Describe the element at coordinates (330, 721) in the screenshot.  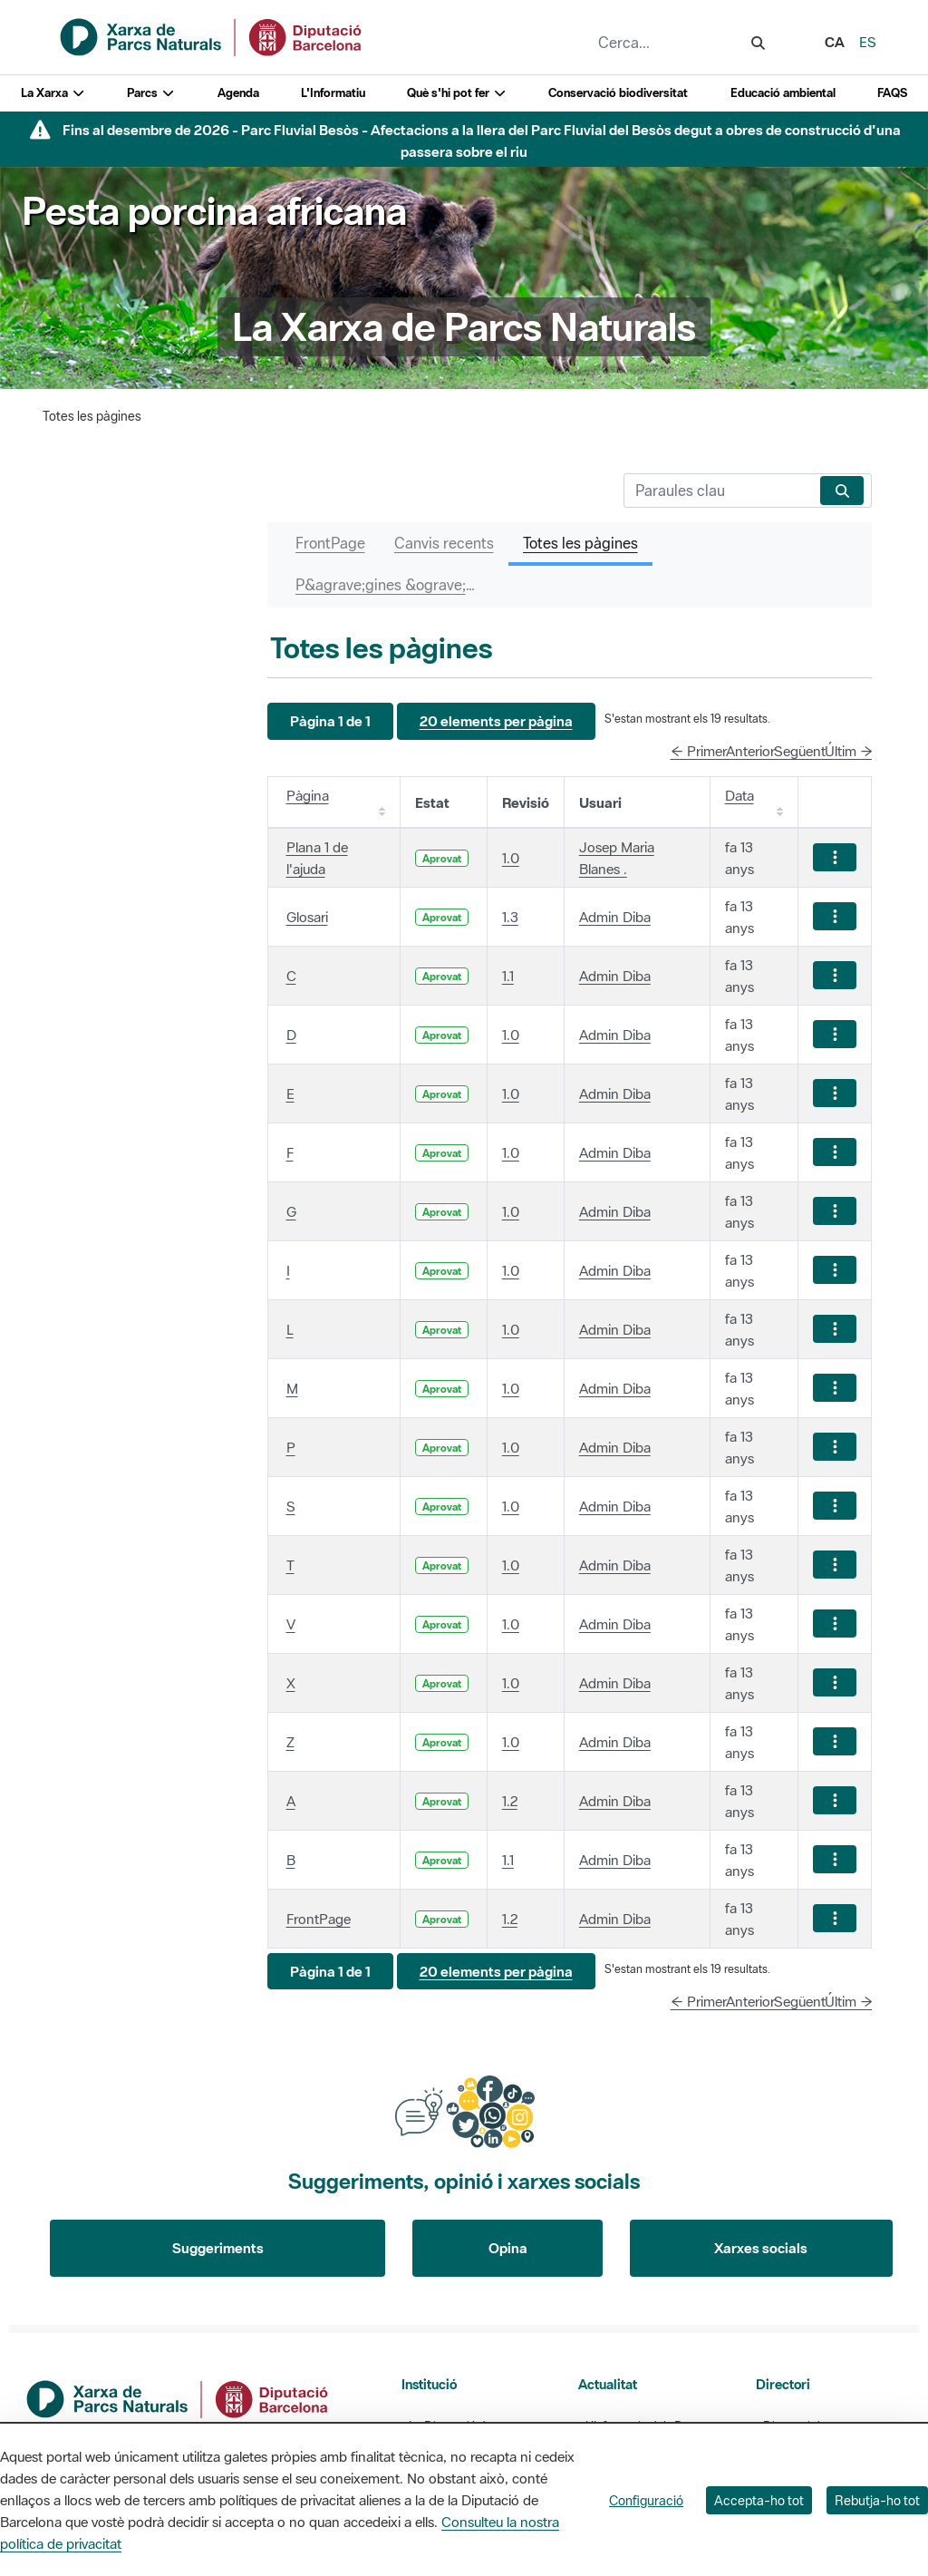
I see `[button]` at that location.